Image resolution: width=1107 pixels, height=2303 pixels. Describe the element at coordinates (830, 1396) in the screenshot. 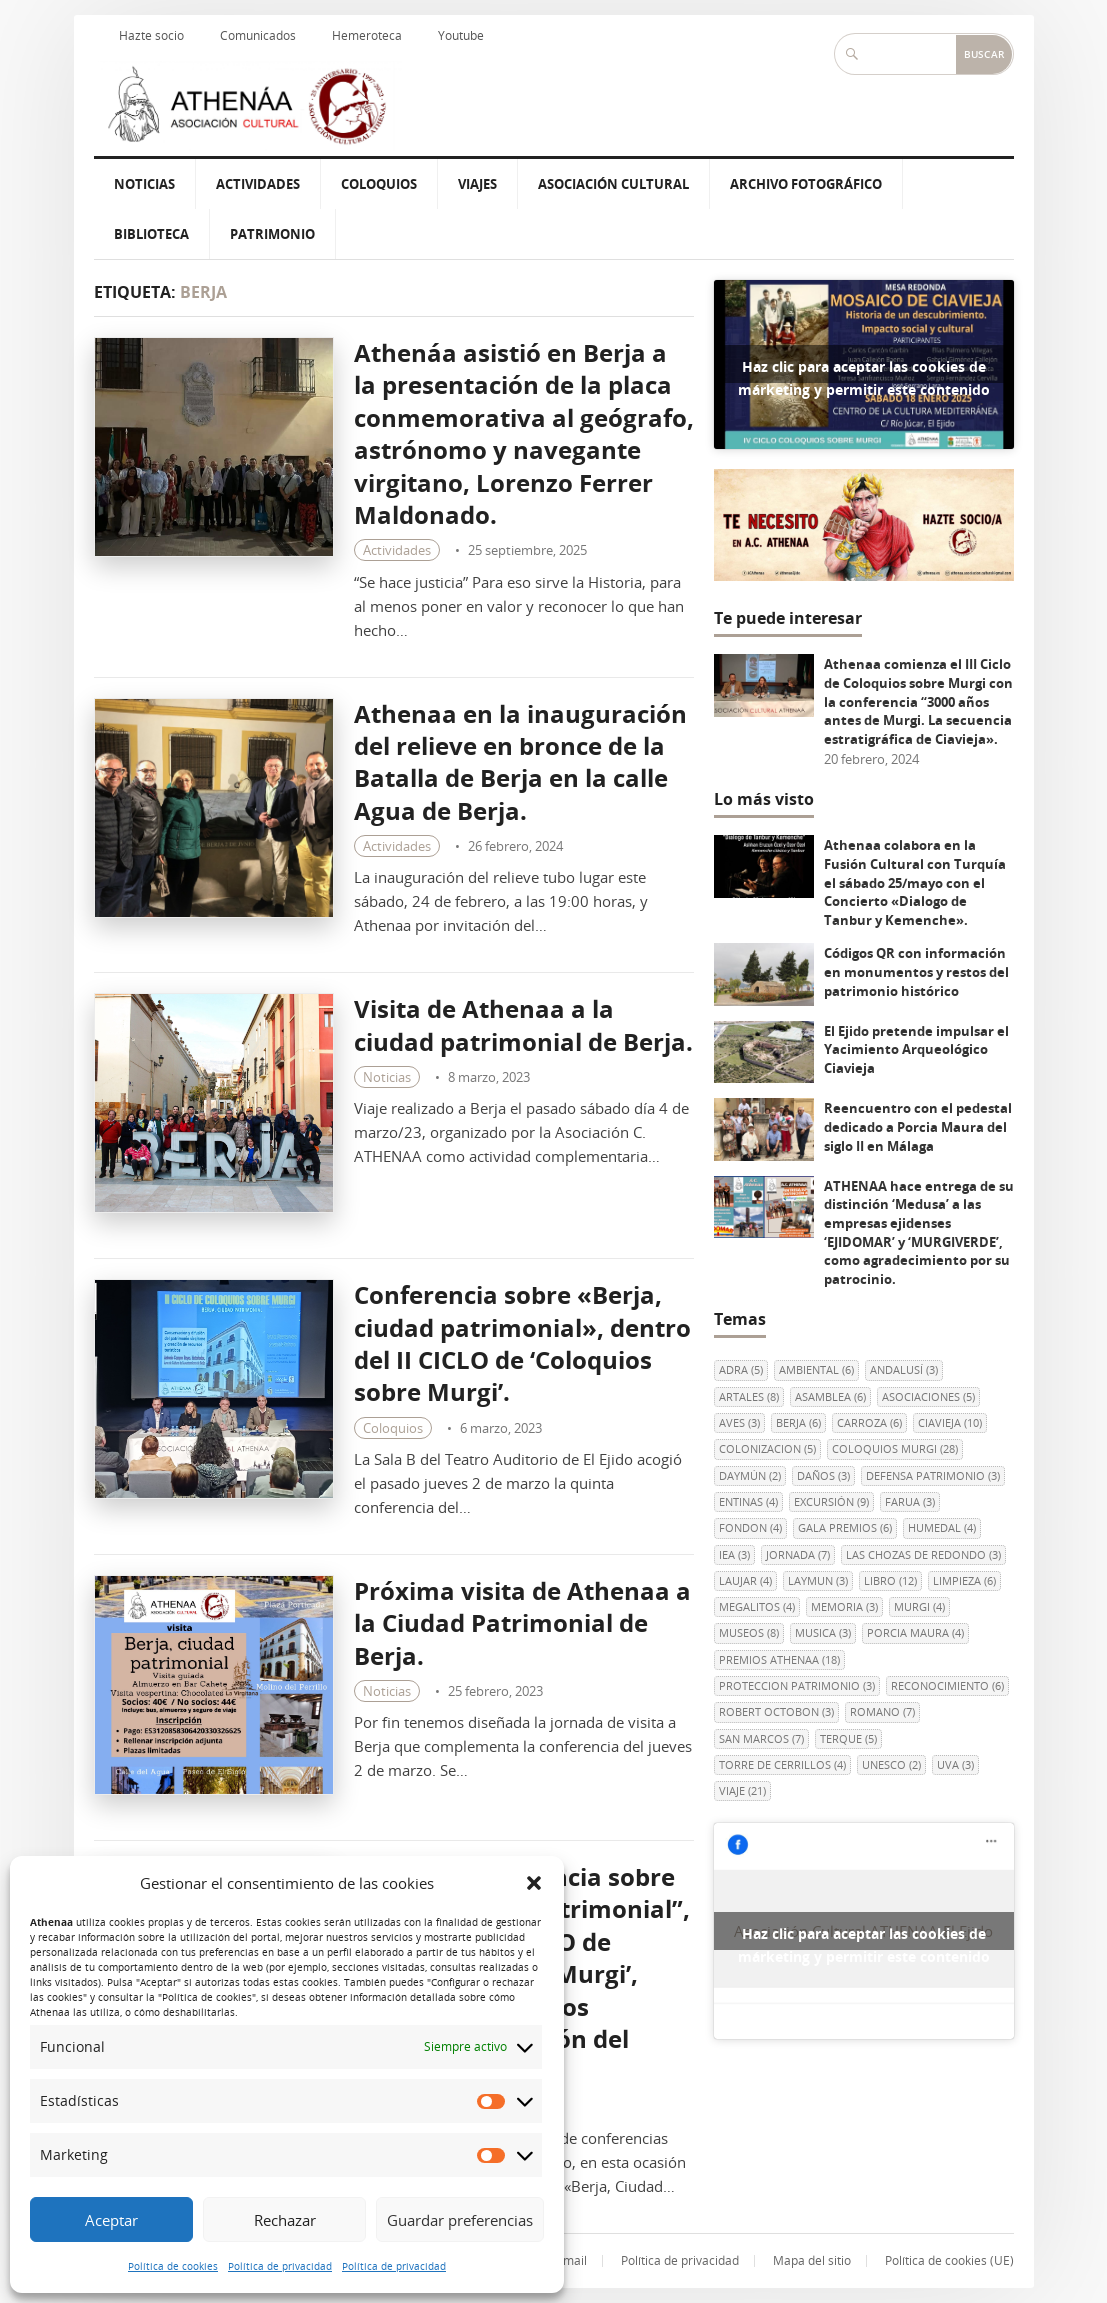

I see `ASAMBLEA [ASAMBLEA (6 elementos)]` at that location.